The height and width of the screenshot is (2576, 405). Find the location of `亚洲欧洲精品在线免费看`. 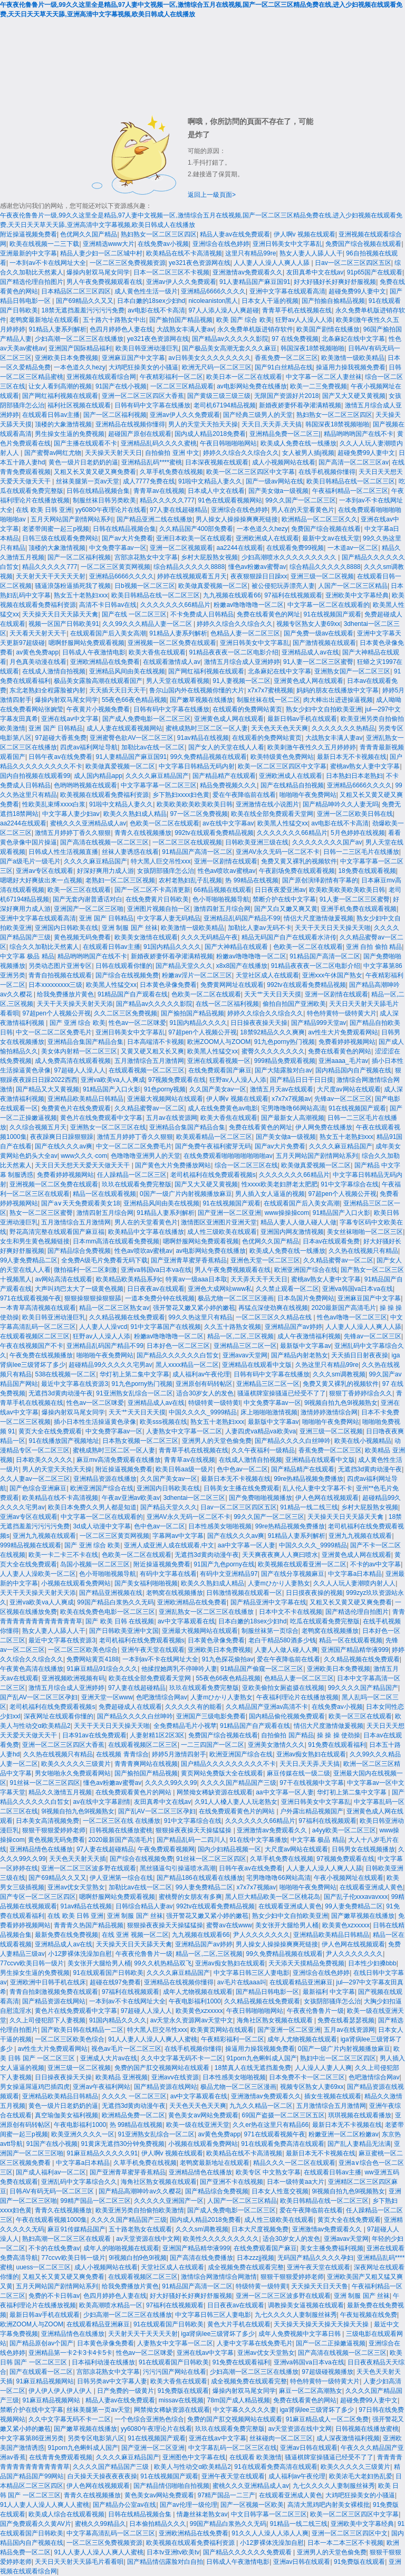

亚洲欧洲精品在线免费看 is located at coordinates (105, 662).